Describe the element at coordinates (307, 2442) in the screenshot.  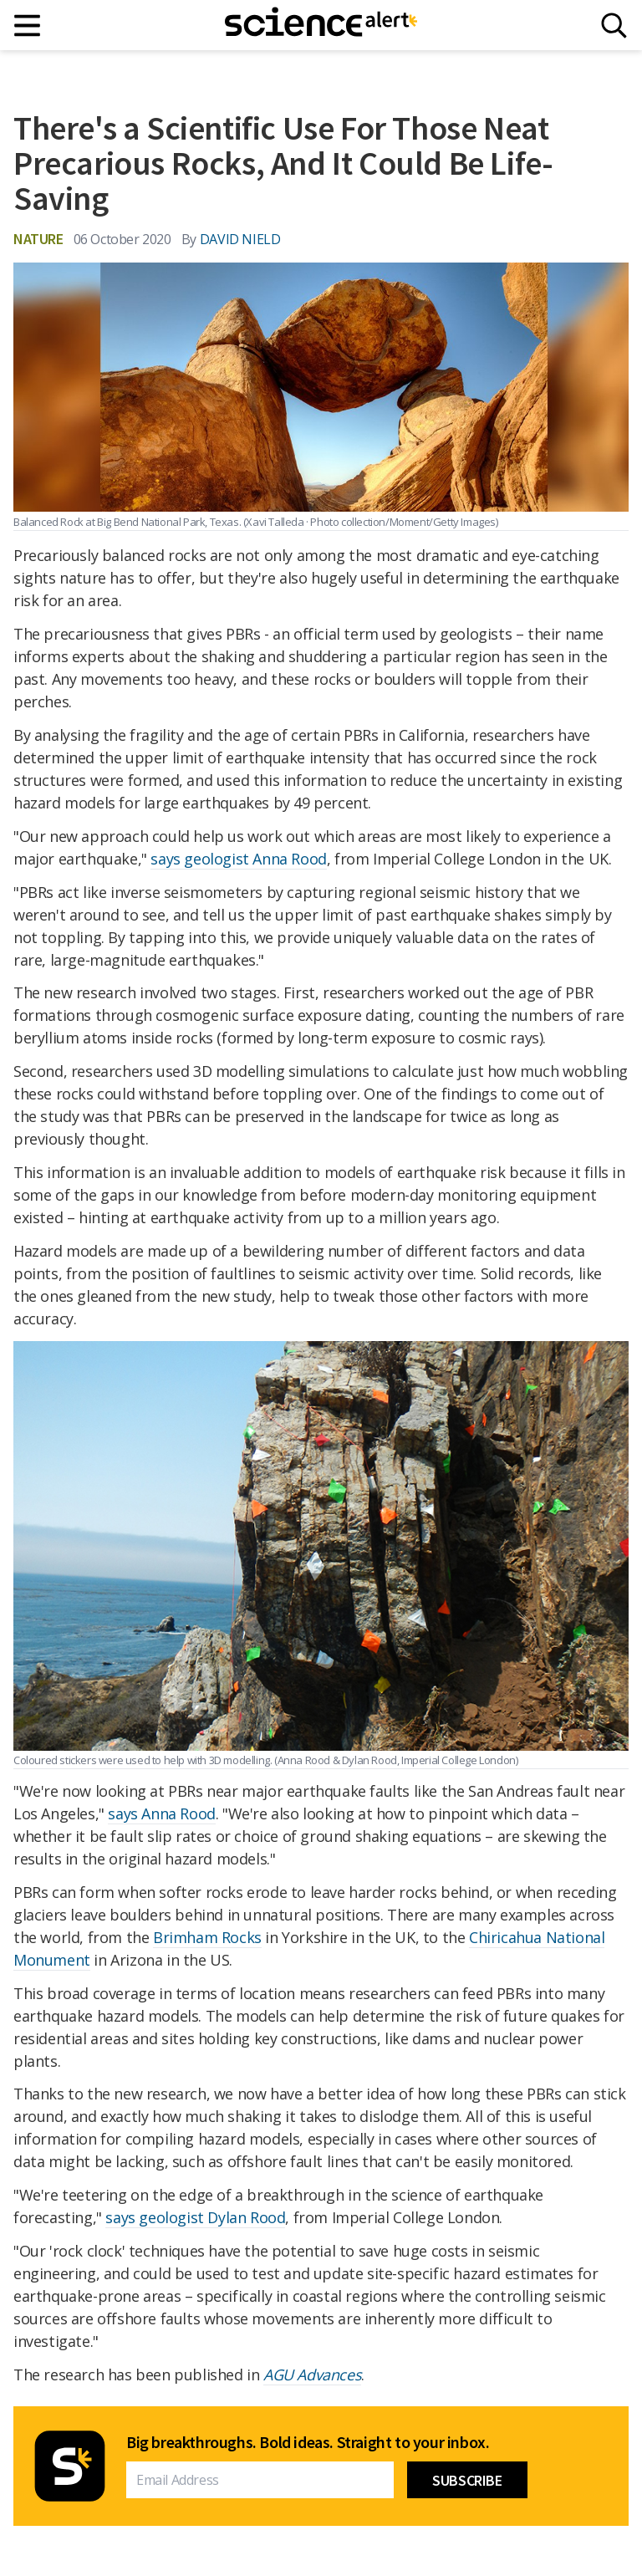
I see `Big breakthroughs. Bold ideas. Straight to your inbox.` at that location.